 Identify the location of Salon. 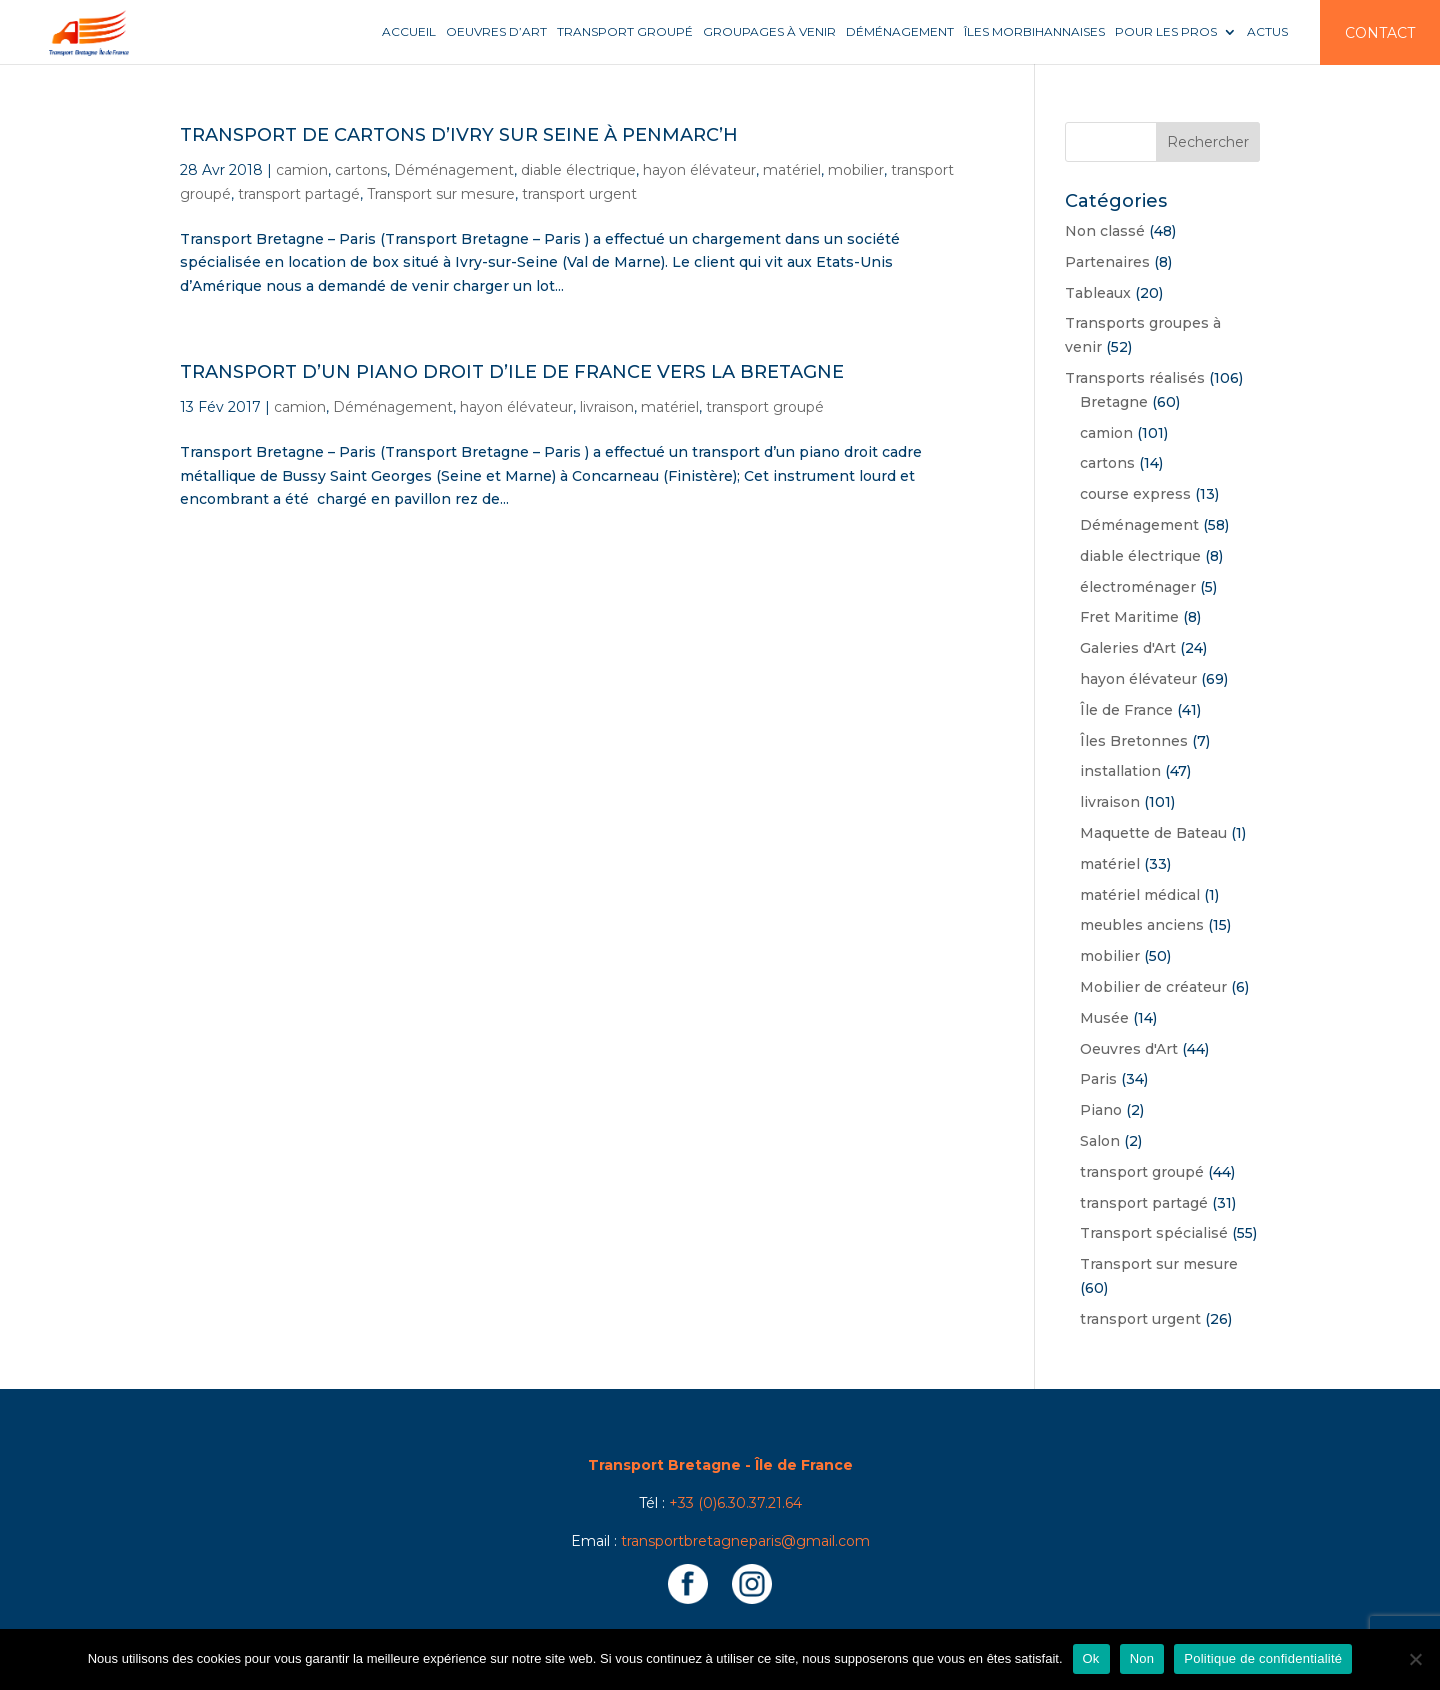
(1100, 1141).